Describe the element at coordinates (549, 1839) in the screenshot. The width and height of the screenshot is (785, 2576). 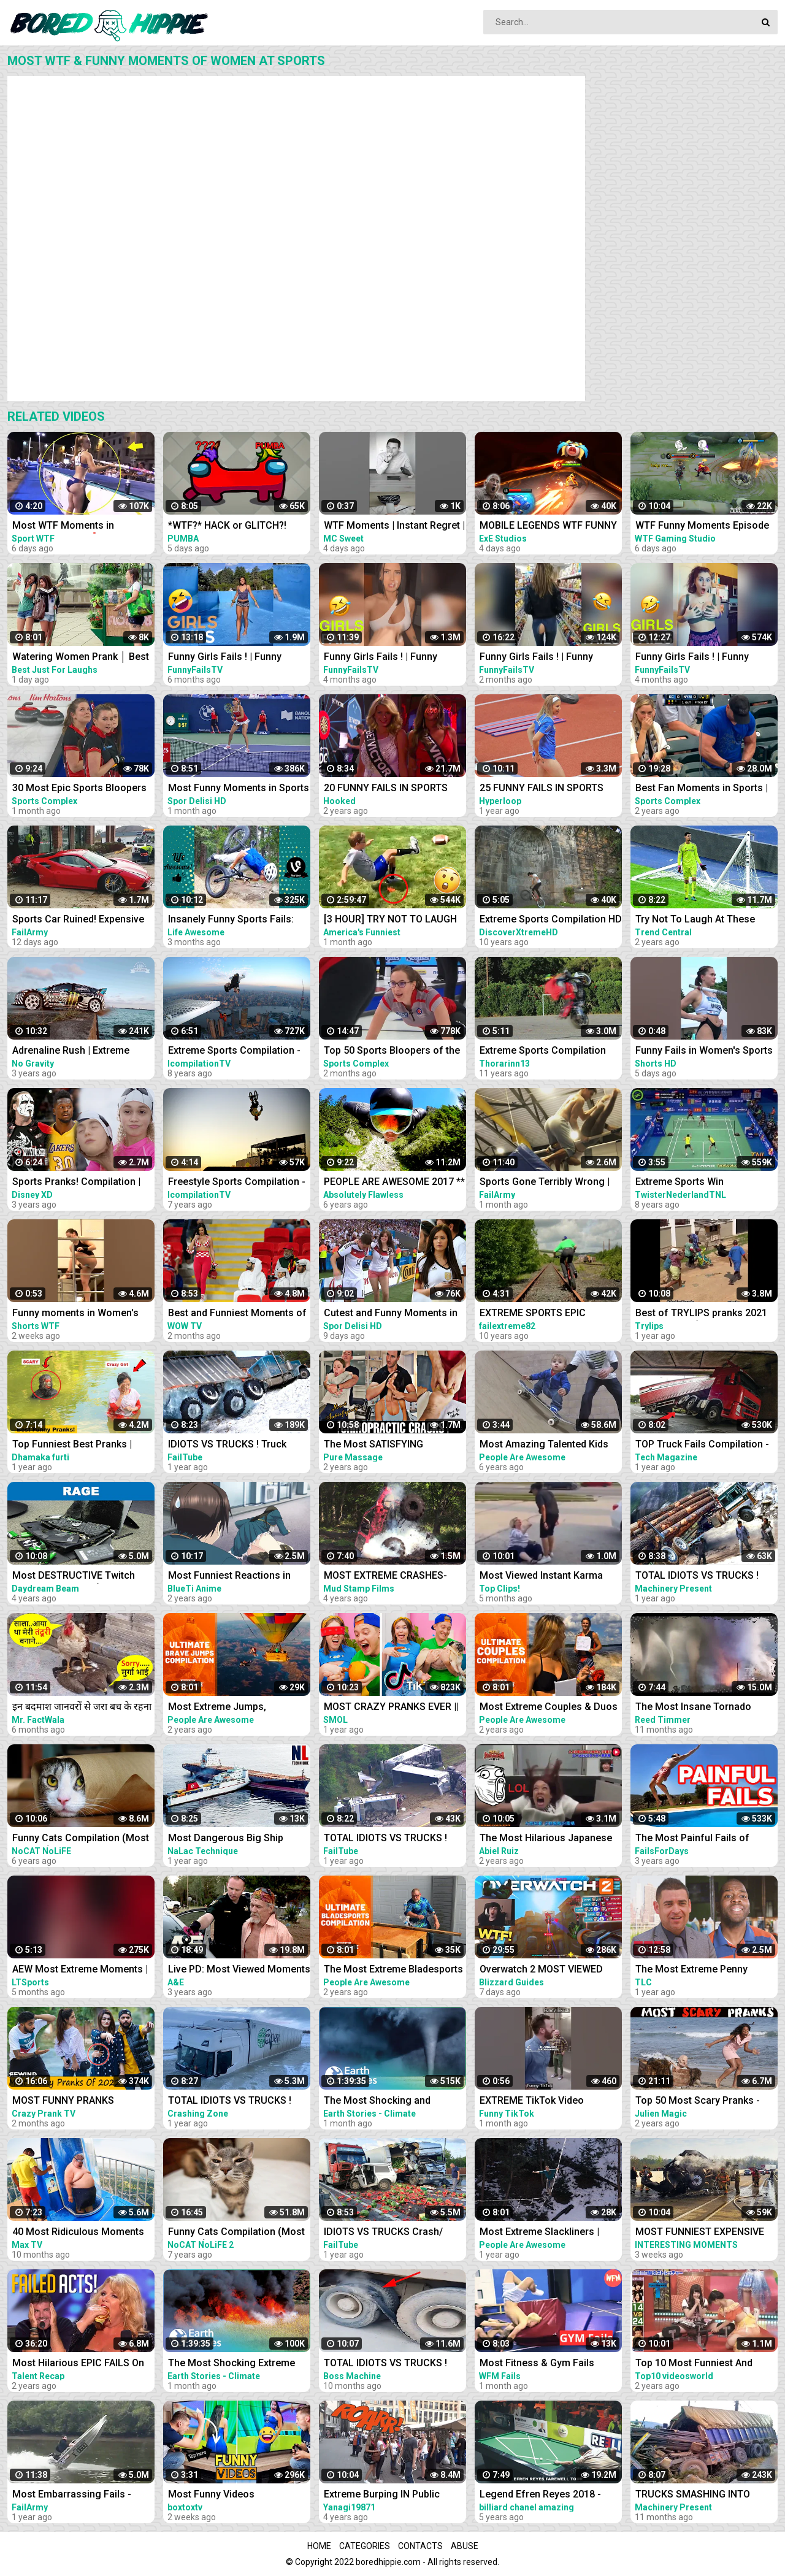
I see `The Most Hilarious Japanese Pranks EVER Compilation 2021 LOLLLLL` at that location.